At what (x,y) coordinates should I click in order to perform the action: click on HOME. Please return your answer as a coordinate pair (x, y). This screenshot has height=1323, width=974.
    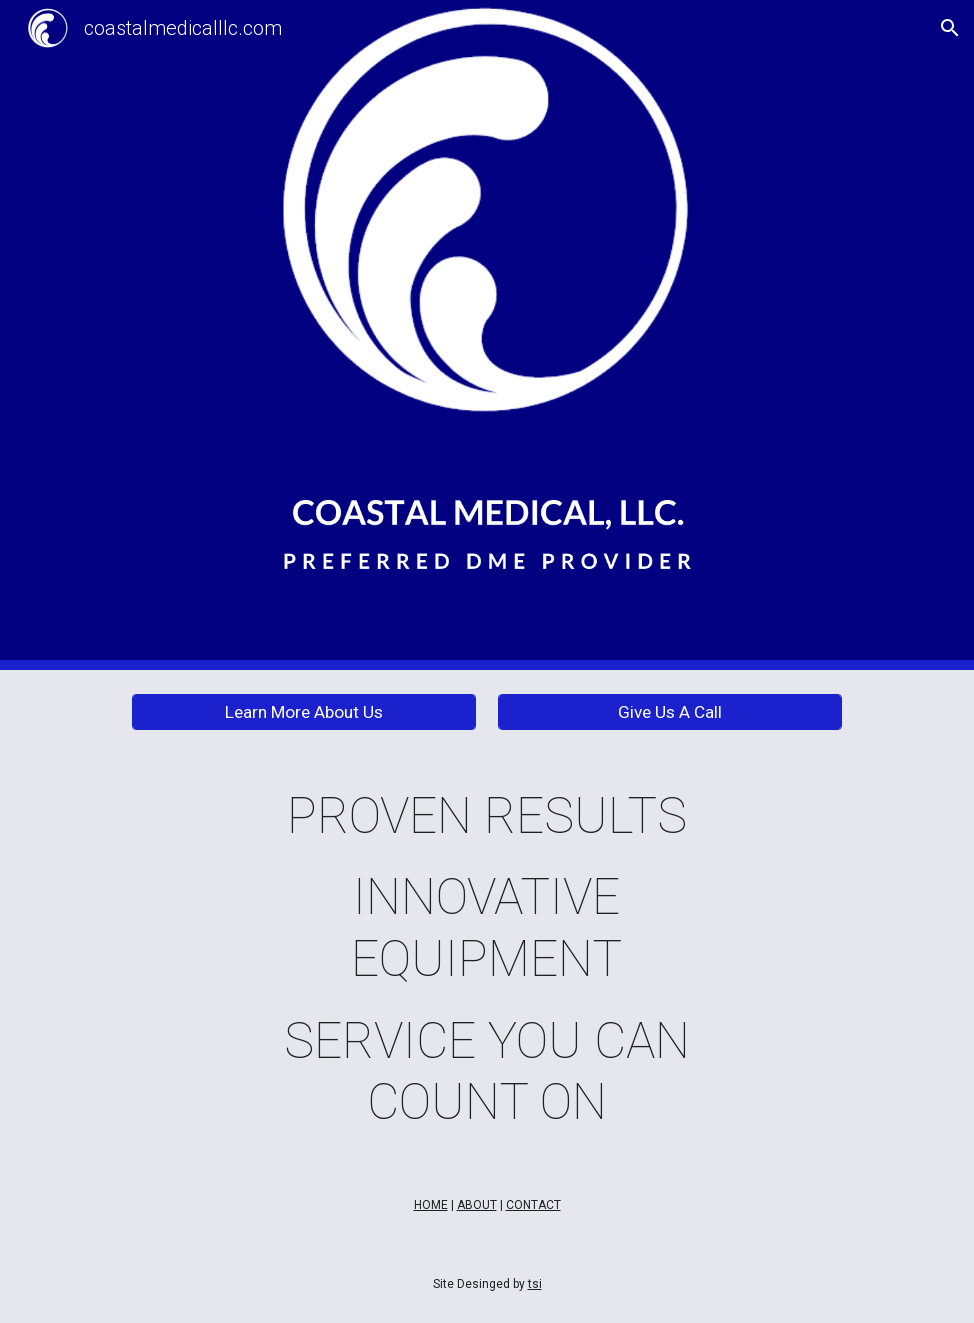
    Looking at the image, I should click on (431, 1205).